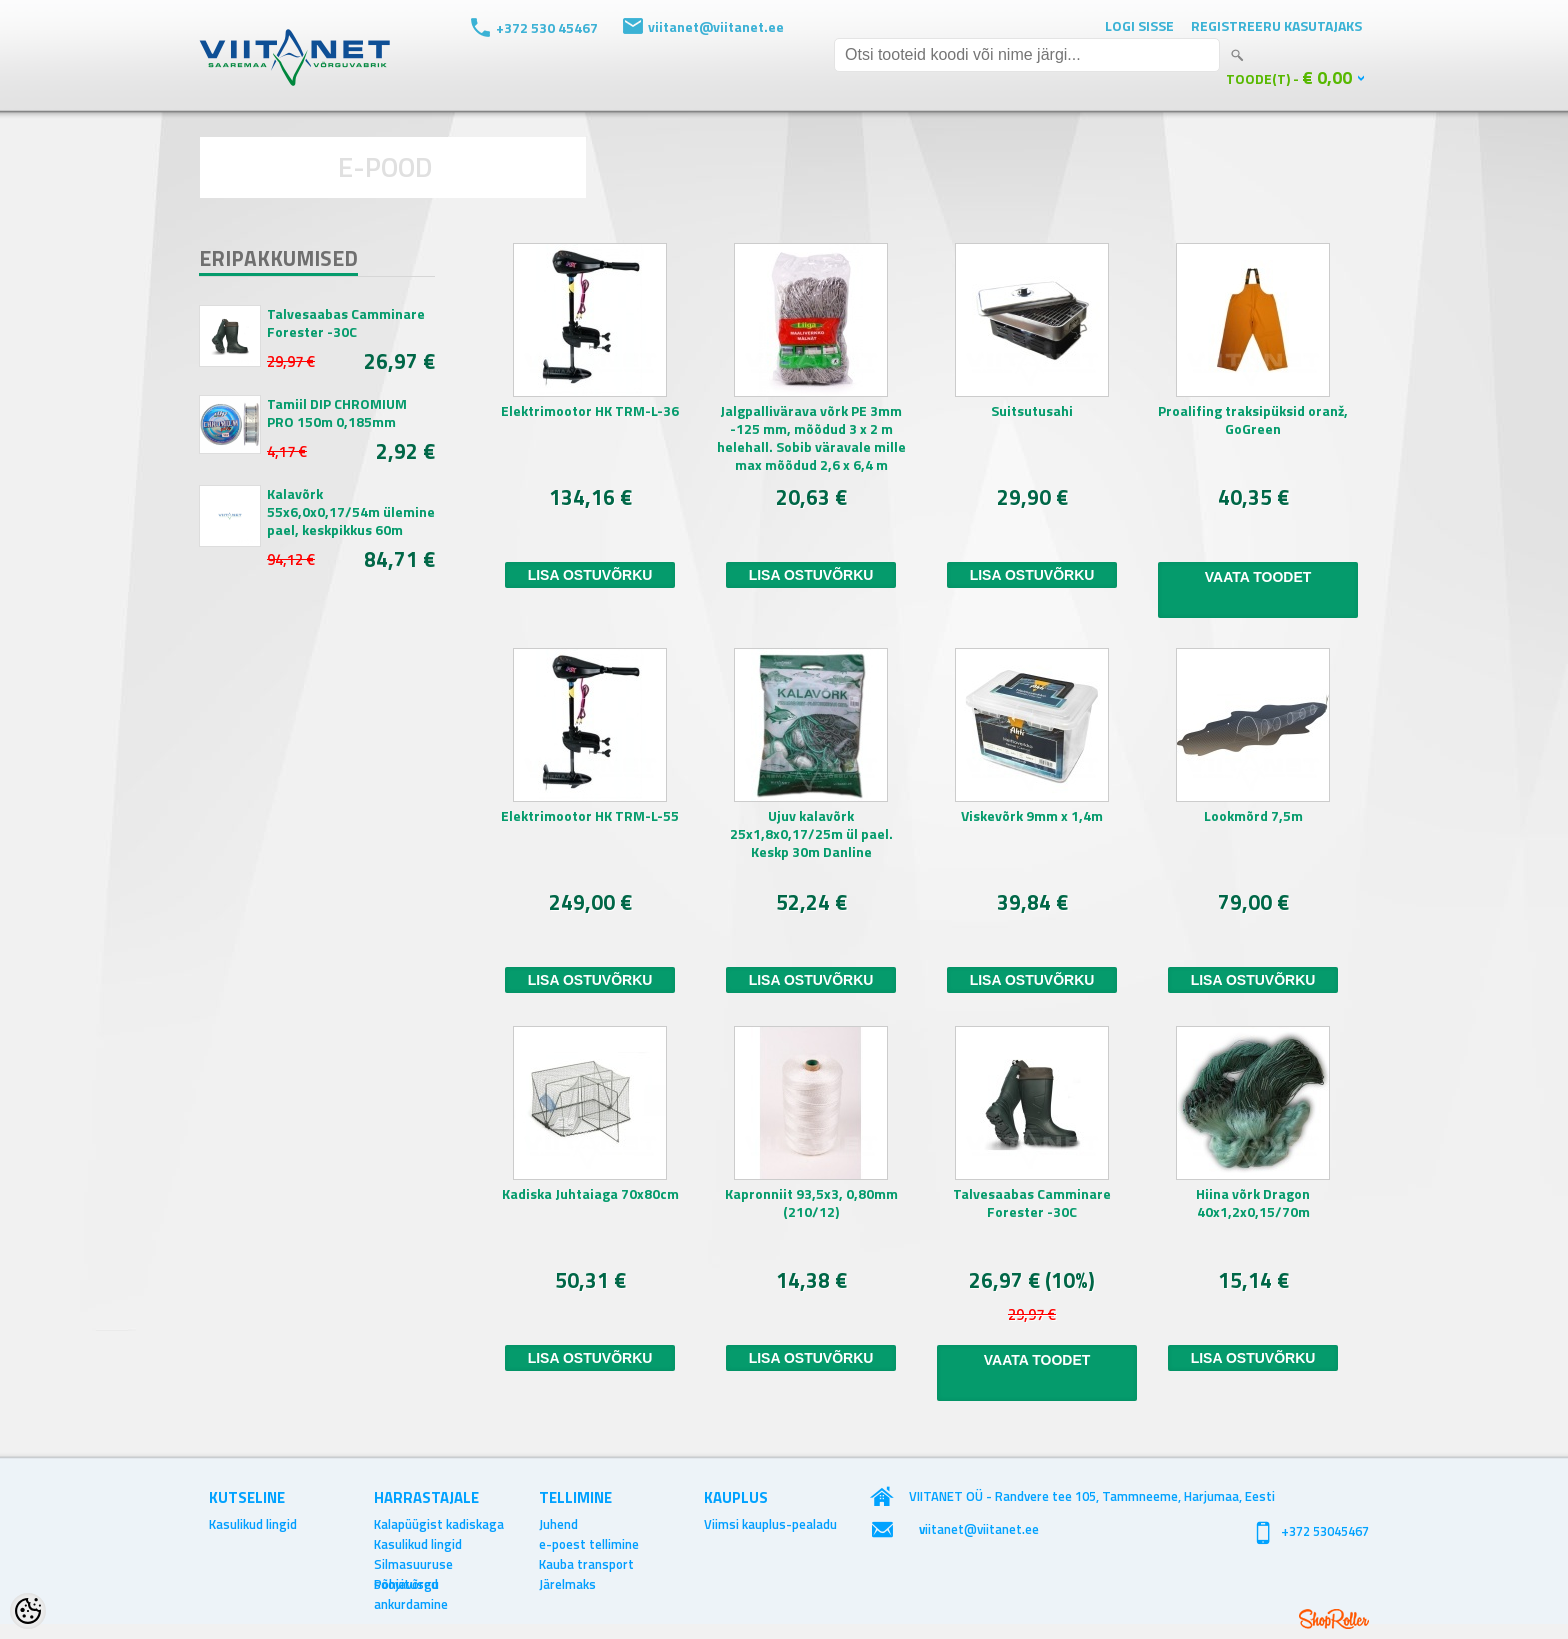 This screenshot has height=1639, width=1568. Describe the element at coordinates (811, 834) in the screenshot. I see `Ujuv kalavõrk 25x1,8x0,17/25m ül pael. Keskp 30m Danline` at that location.